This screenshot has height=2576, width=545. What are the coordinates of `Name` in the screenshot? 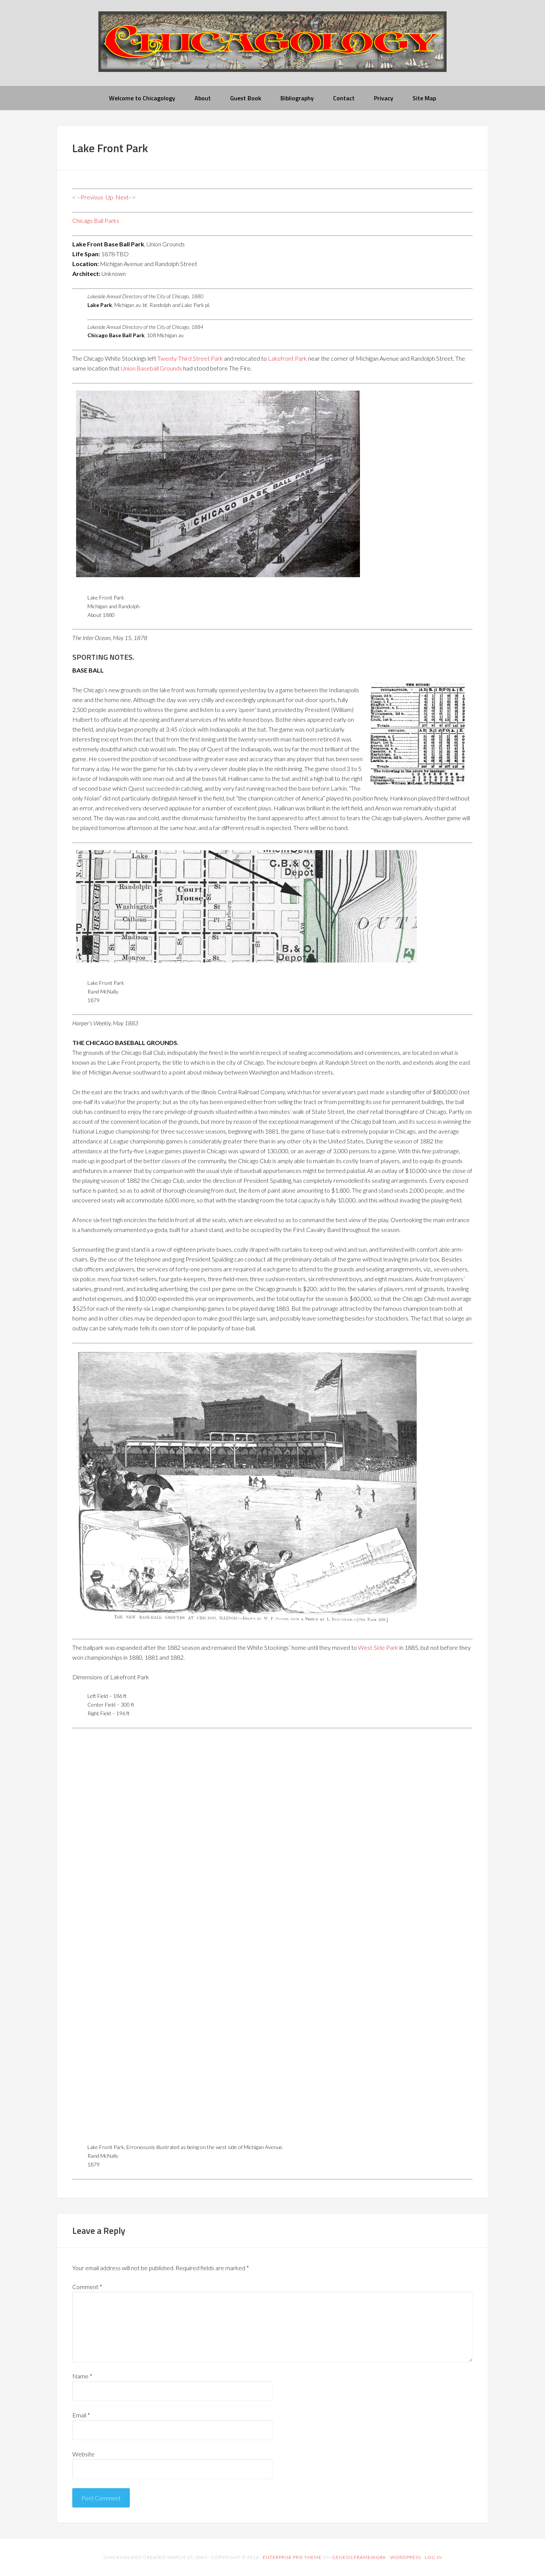 It's located at (82, 2376).